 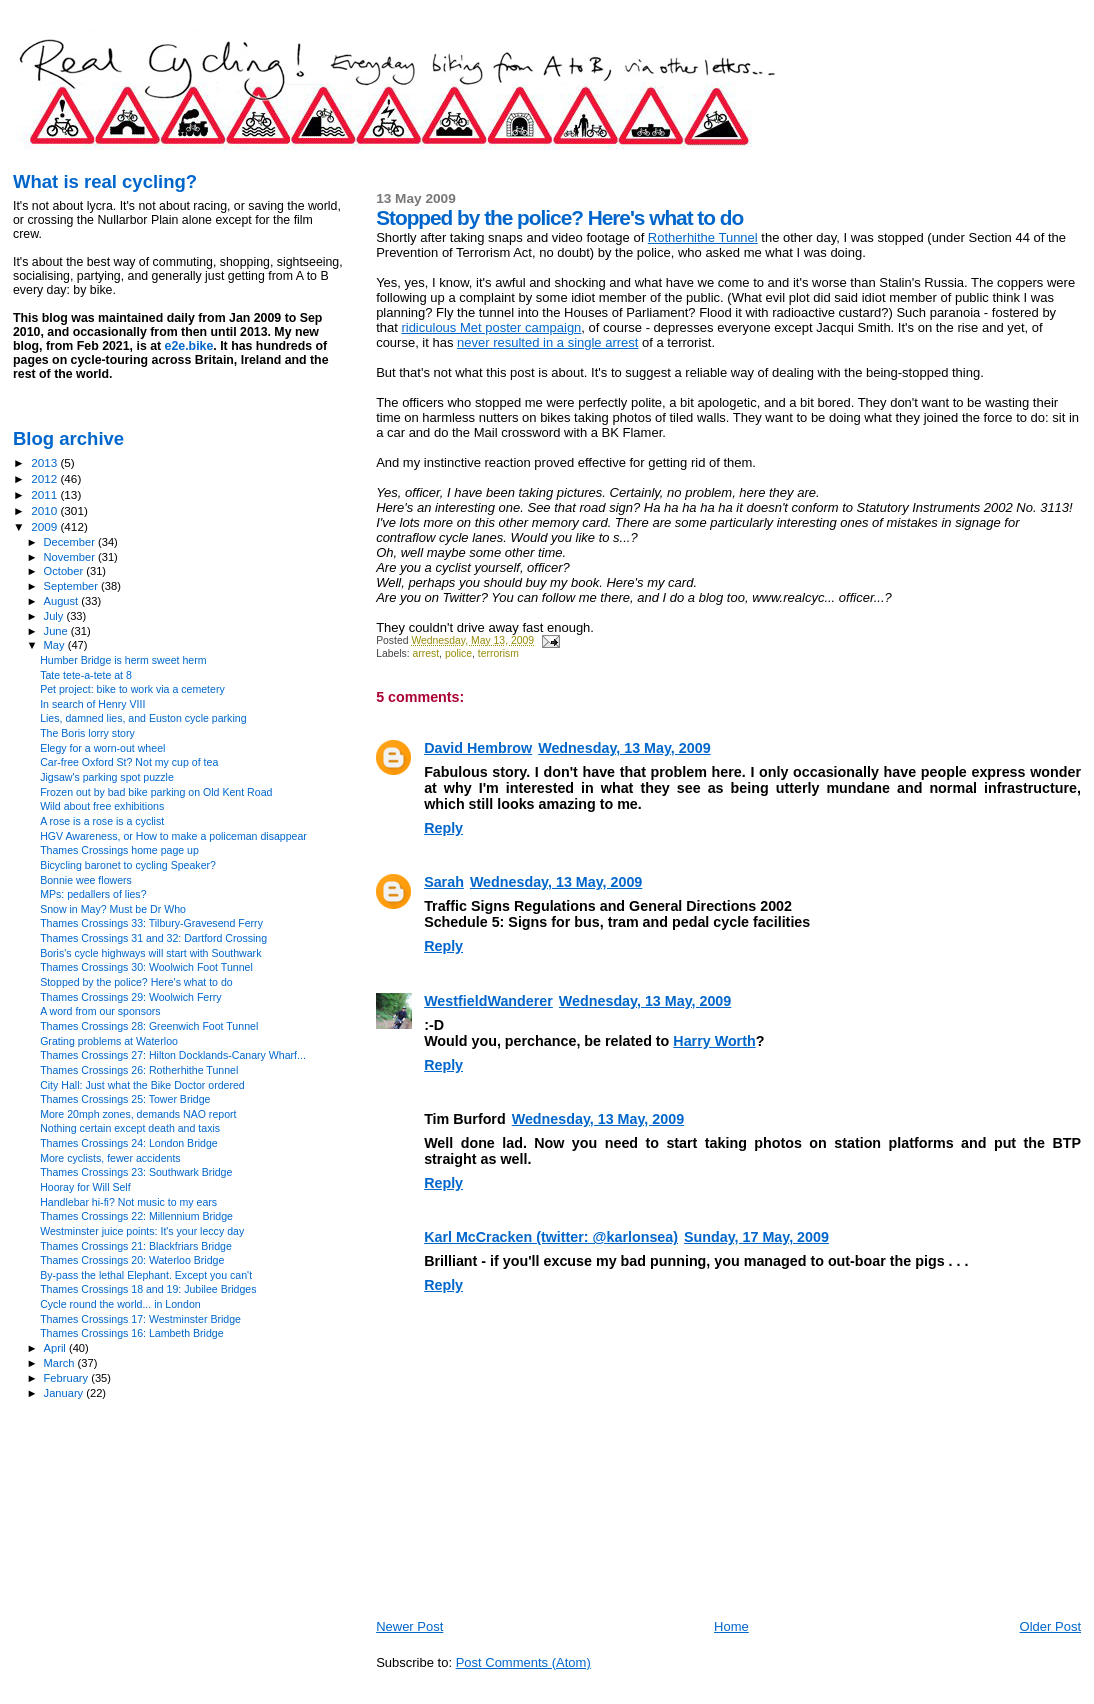 What do you see at coordinates (63, 601) in the screenshot?
I see `August` at bounding box center [63, 601].